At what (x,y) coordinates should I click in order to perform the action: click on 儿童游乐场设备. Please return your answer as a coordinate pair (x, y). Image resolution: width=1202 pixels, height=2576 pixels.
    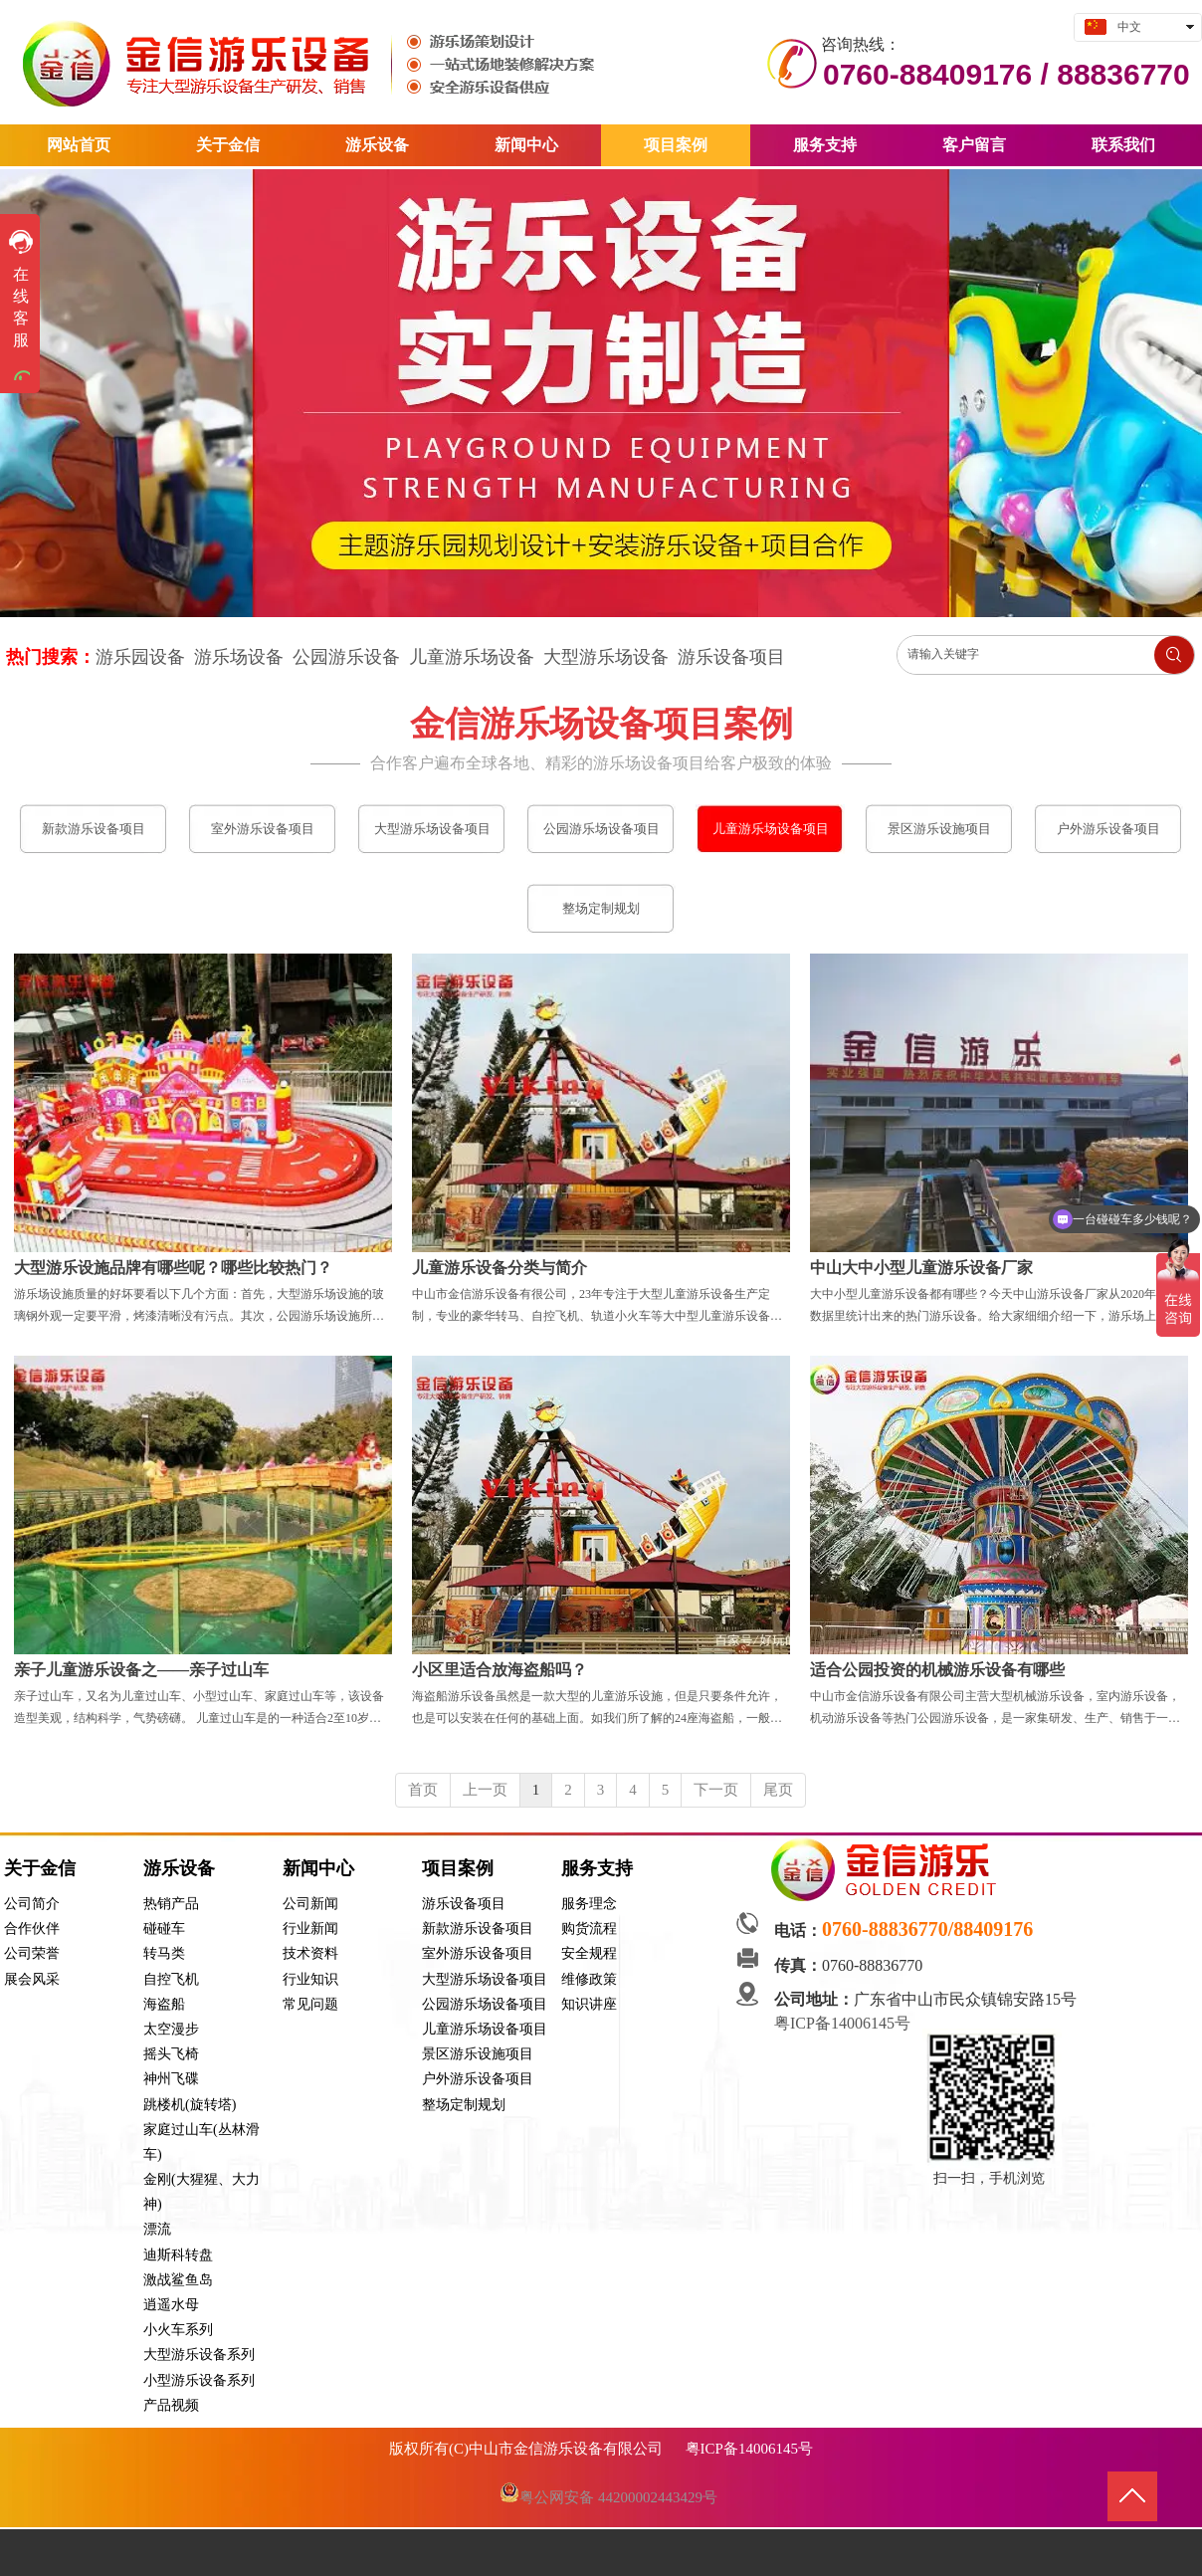
    Looking at the image, I should click on (471, 657).